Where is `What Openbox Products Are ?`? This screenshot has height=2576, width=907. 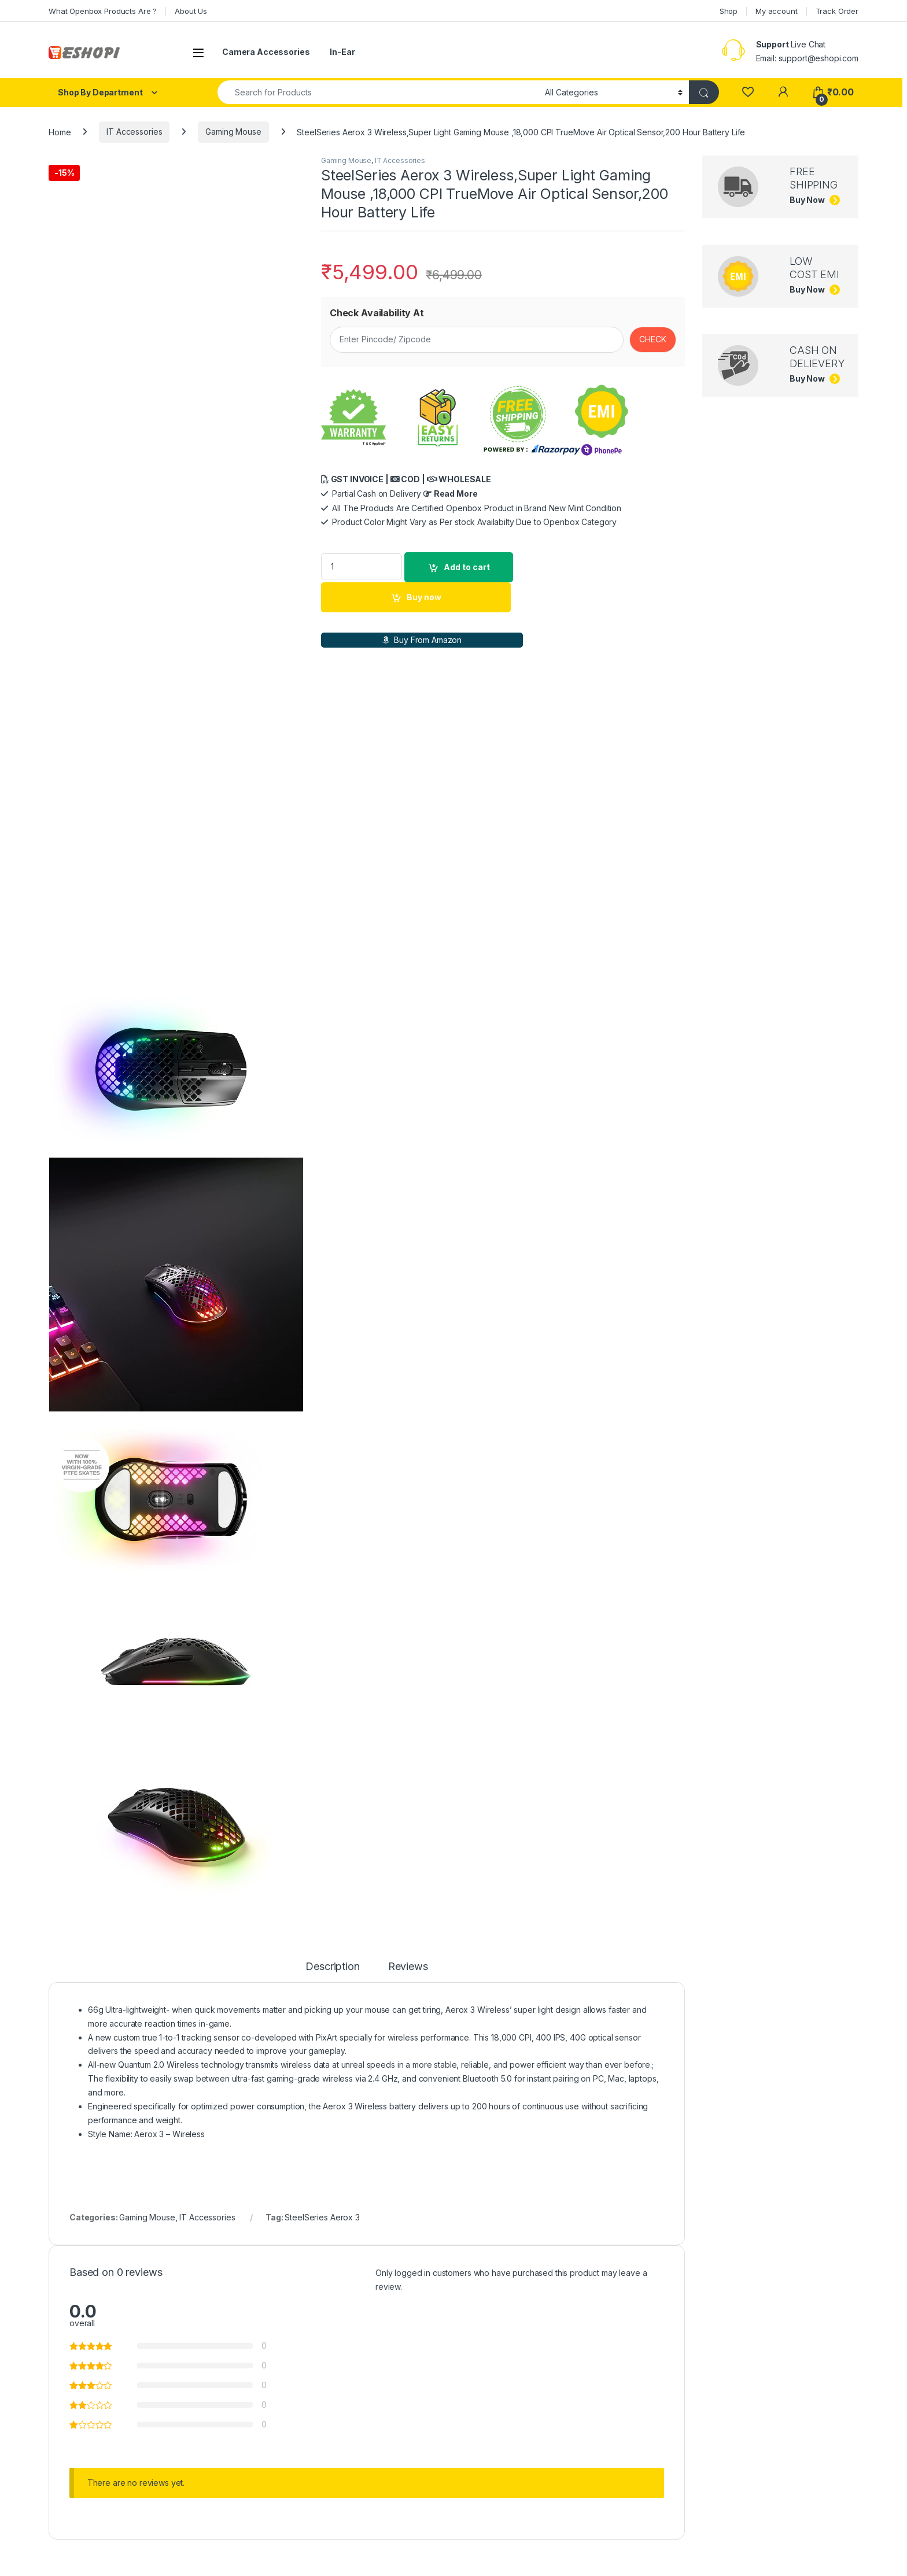 What Openbox Products Are ? is located at coordinates (103, 11).